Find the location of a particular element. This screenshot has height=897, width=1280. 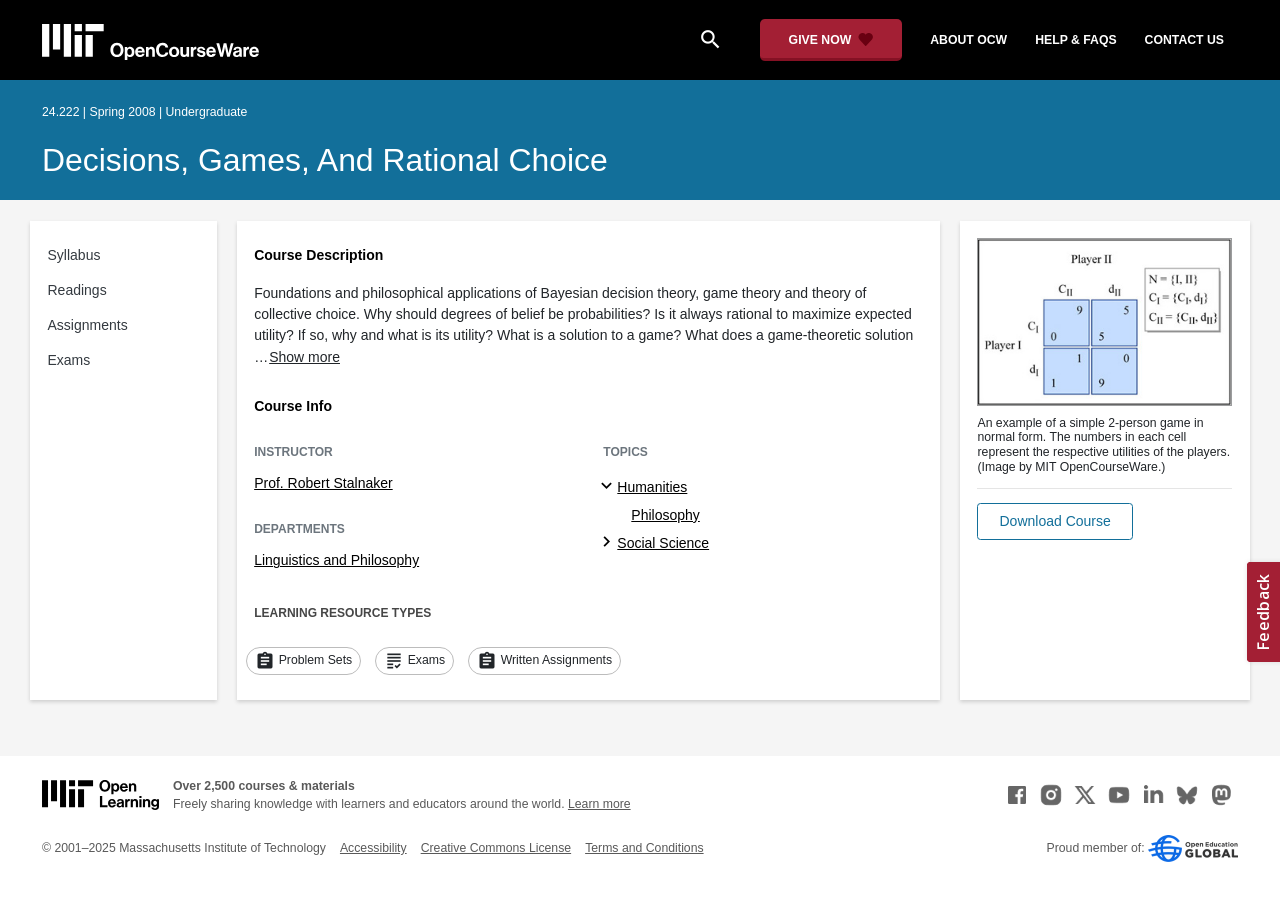

Show more is located at coordinates (304, 357).